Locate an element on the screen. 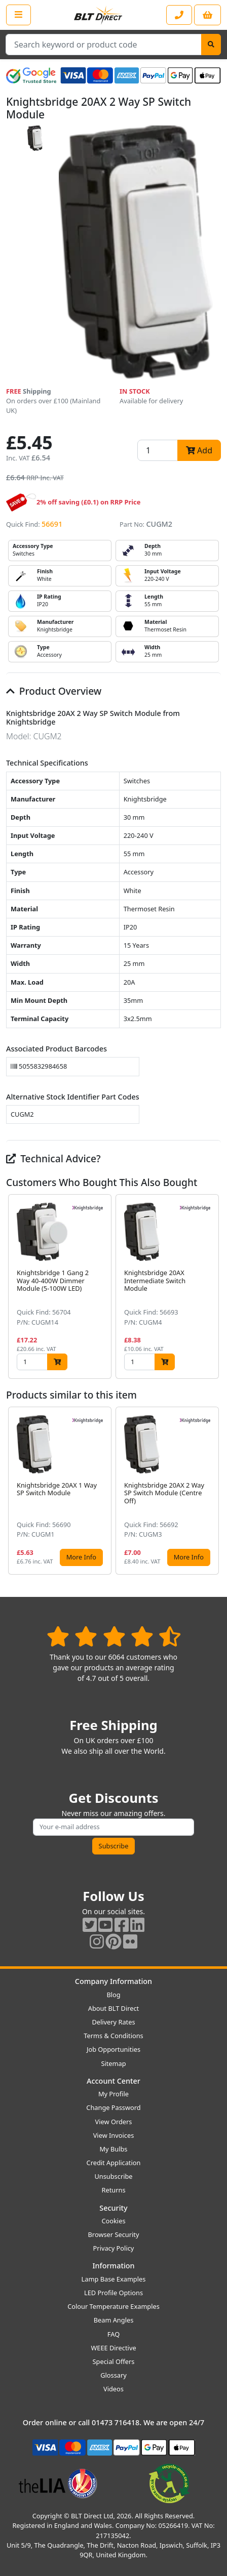  Browser Security is located at coordinates (113, 2234).